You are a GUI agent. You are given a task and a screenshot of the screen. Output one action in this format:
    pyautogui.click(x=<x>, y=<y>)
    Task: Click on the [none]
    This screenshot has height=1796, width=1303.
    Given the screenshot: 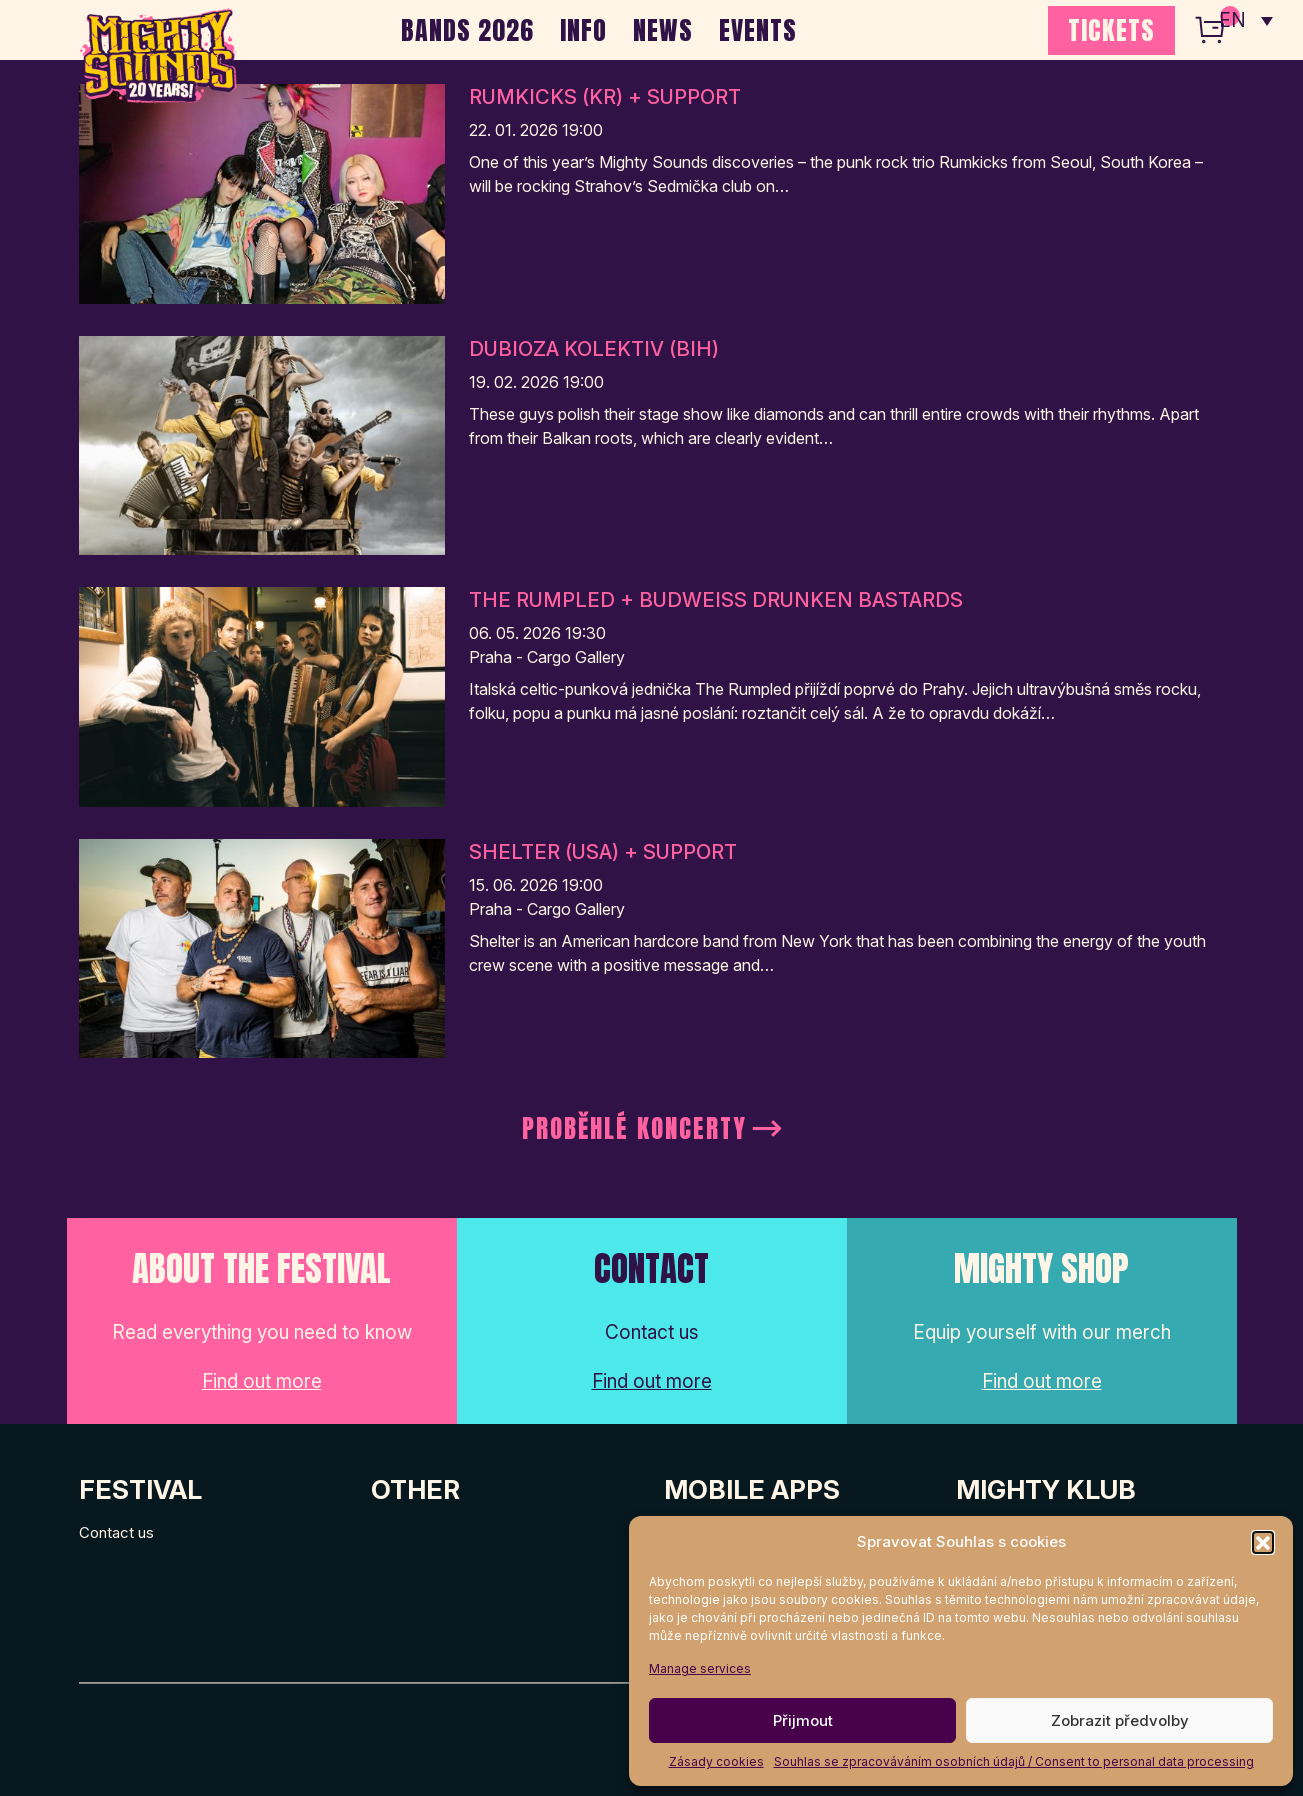 What is the action you would take?
    pyautogui.click(x=1246, y=20)
    